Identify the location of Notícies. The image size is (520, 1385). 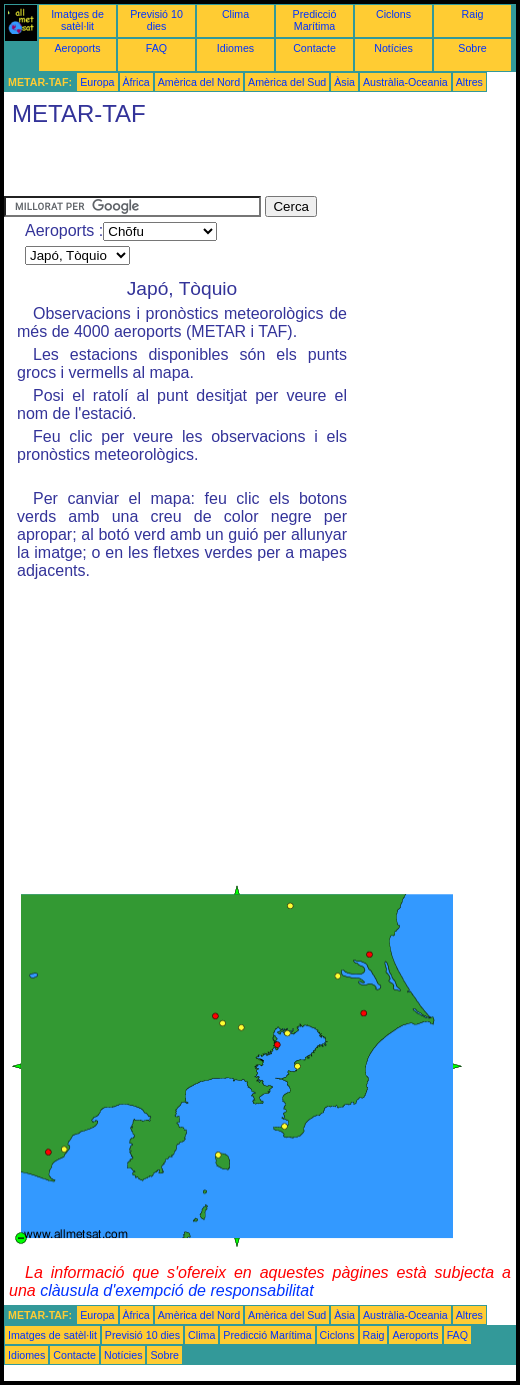
(393, 48).